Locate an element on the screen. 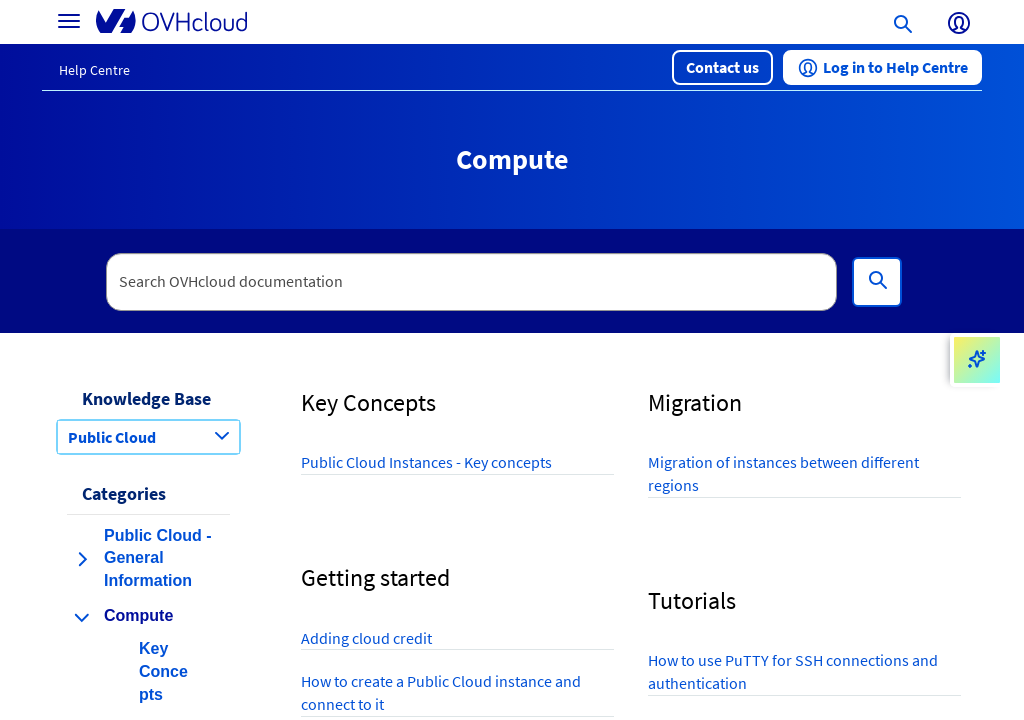 The height and width of the screenshot is (720, 1024). [Search] is located at coordinates (877, 282).